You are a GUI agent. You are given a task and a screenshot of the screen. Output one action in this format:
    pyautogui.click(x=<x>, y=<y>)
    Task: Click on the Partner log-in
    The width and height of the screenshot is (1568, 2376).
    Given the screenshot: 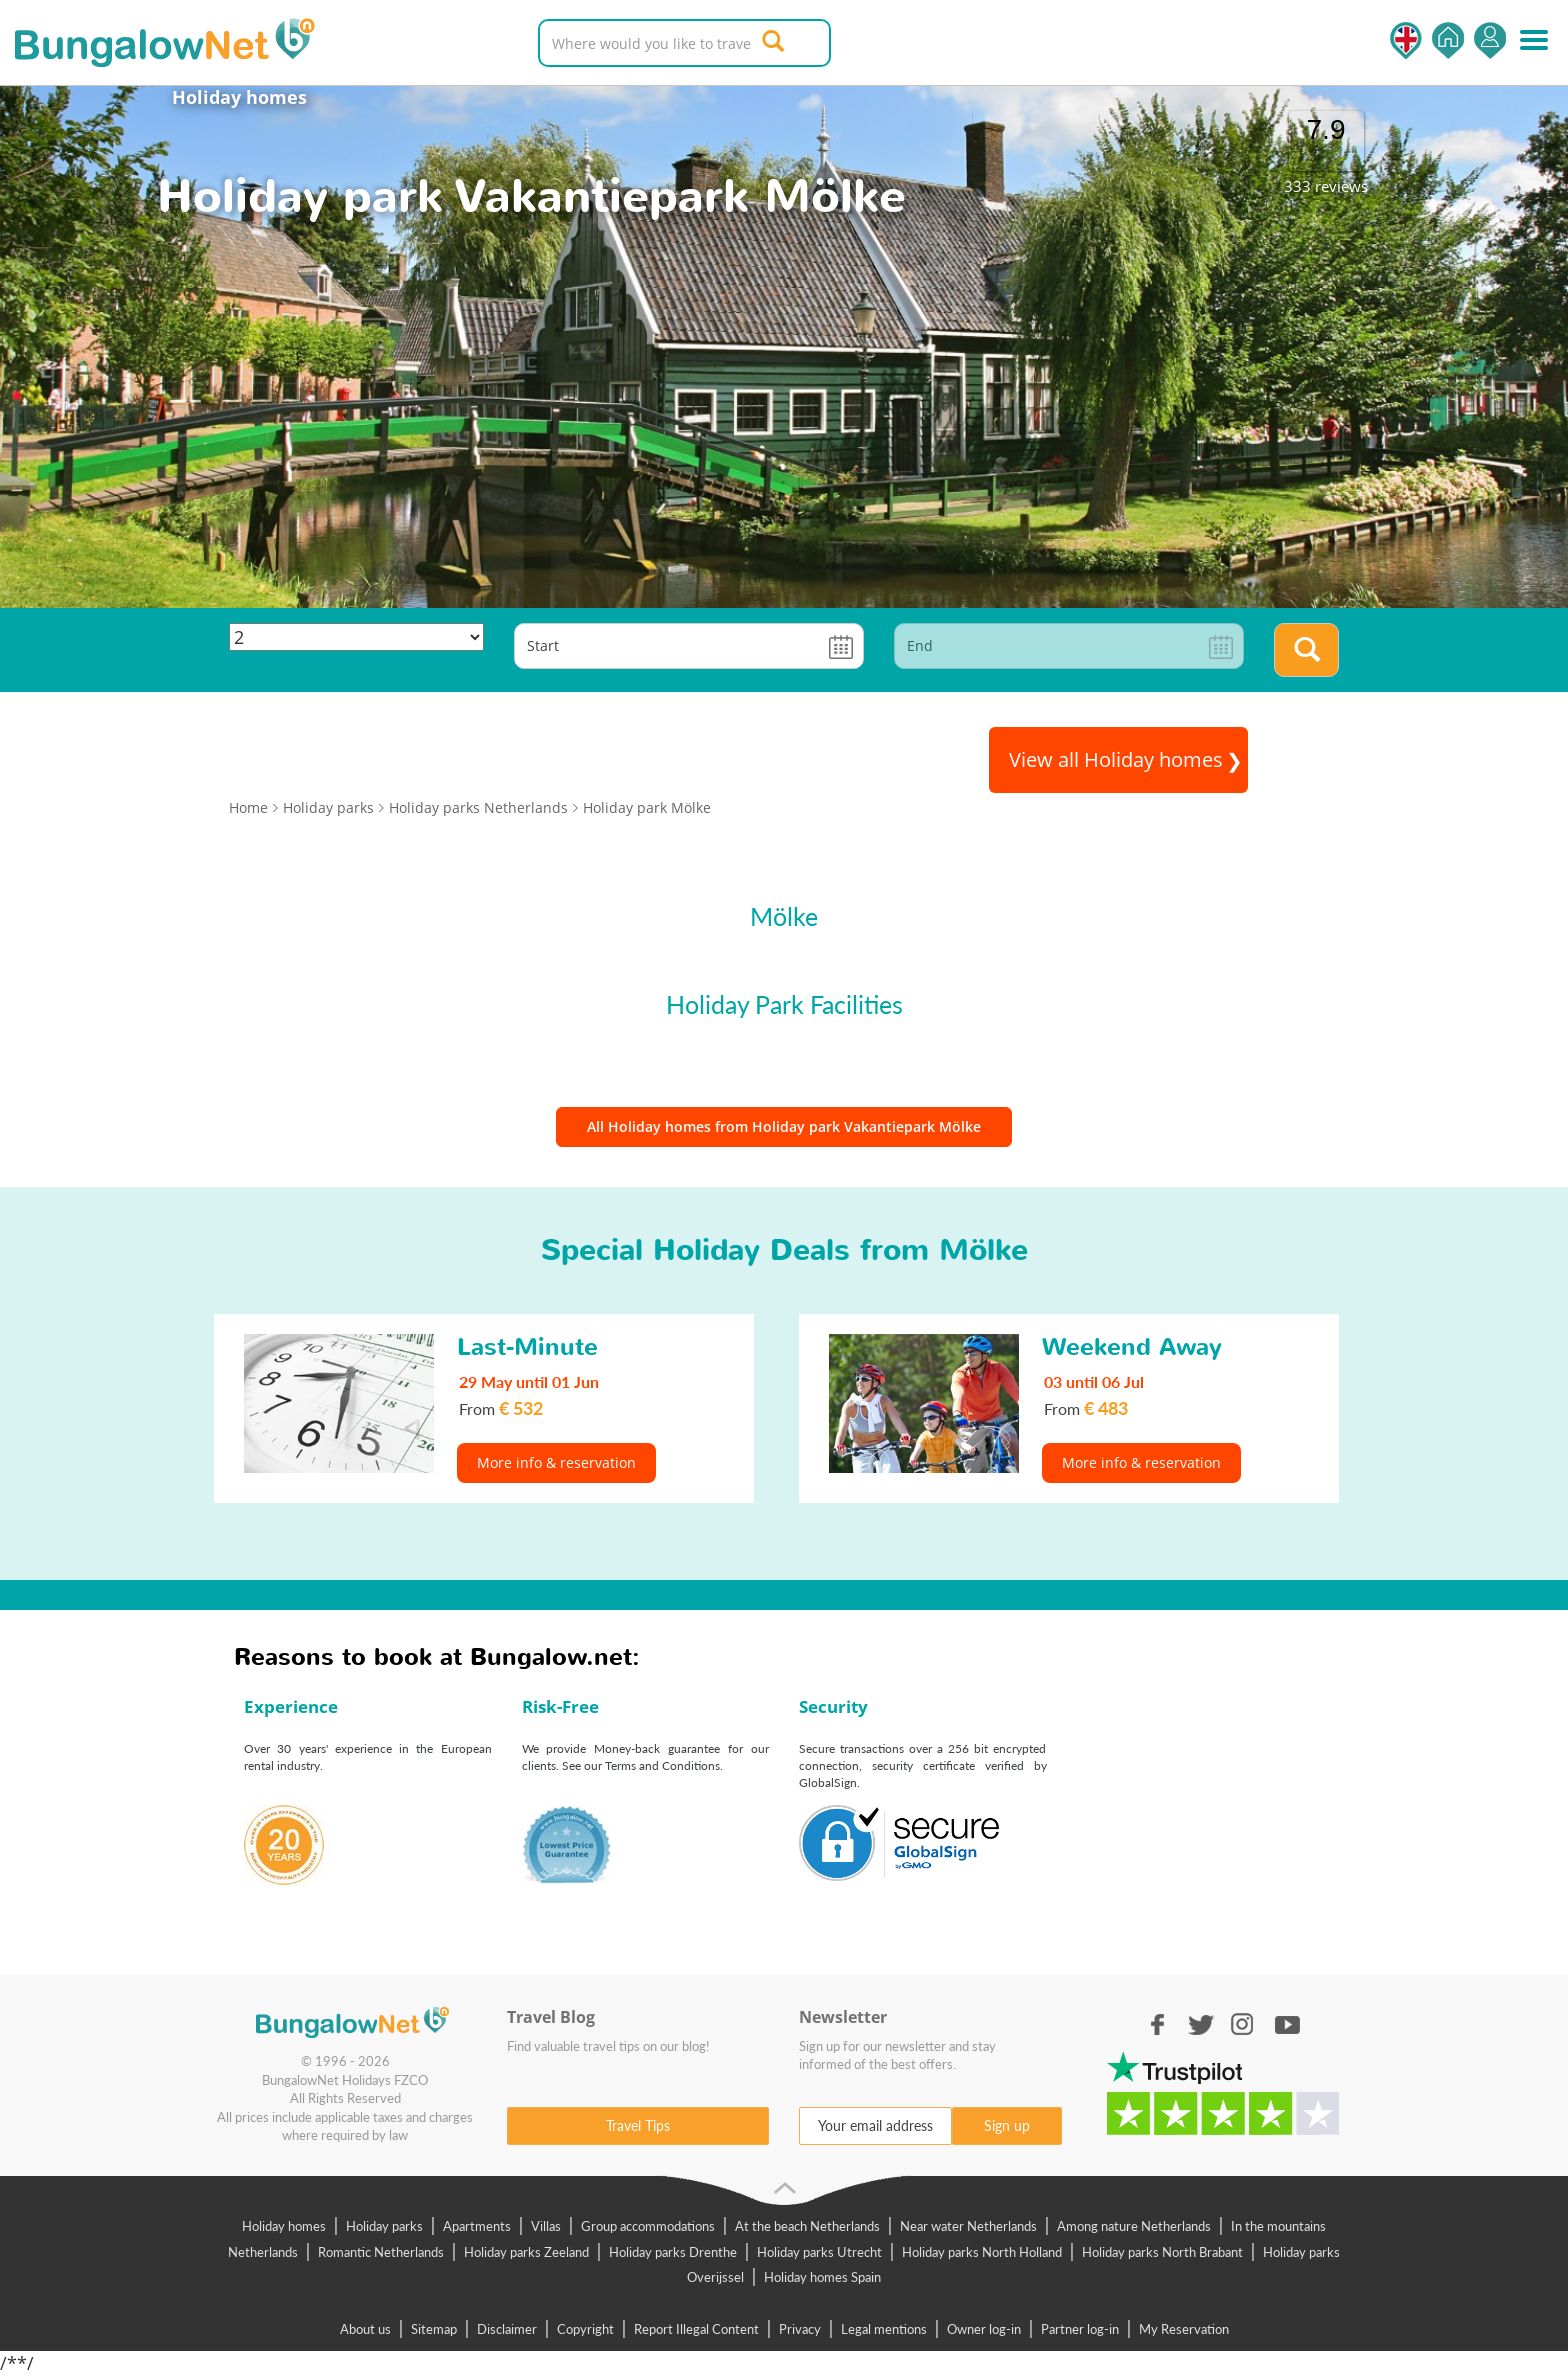 What is the action you would take?
    pyautogui.click(x=1080, y=2329)
    